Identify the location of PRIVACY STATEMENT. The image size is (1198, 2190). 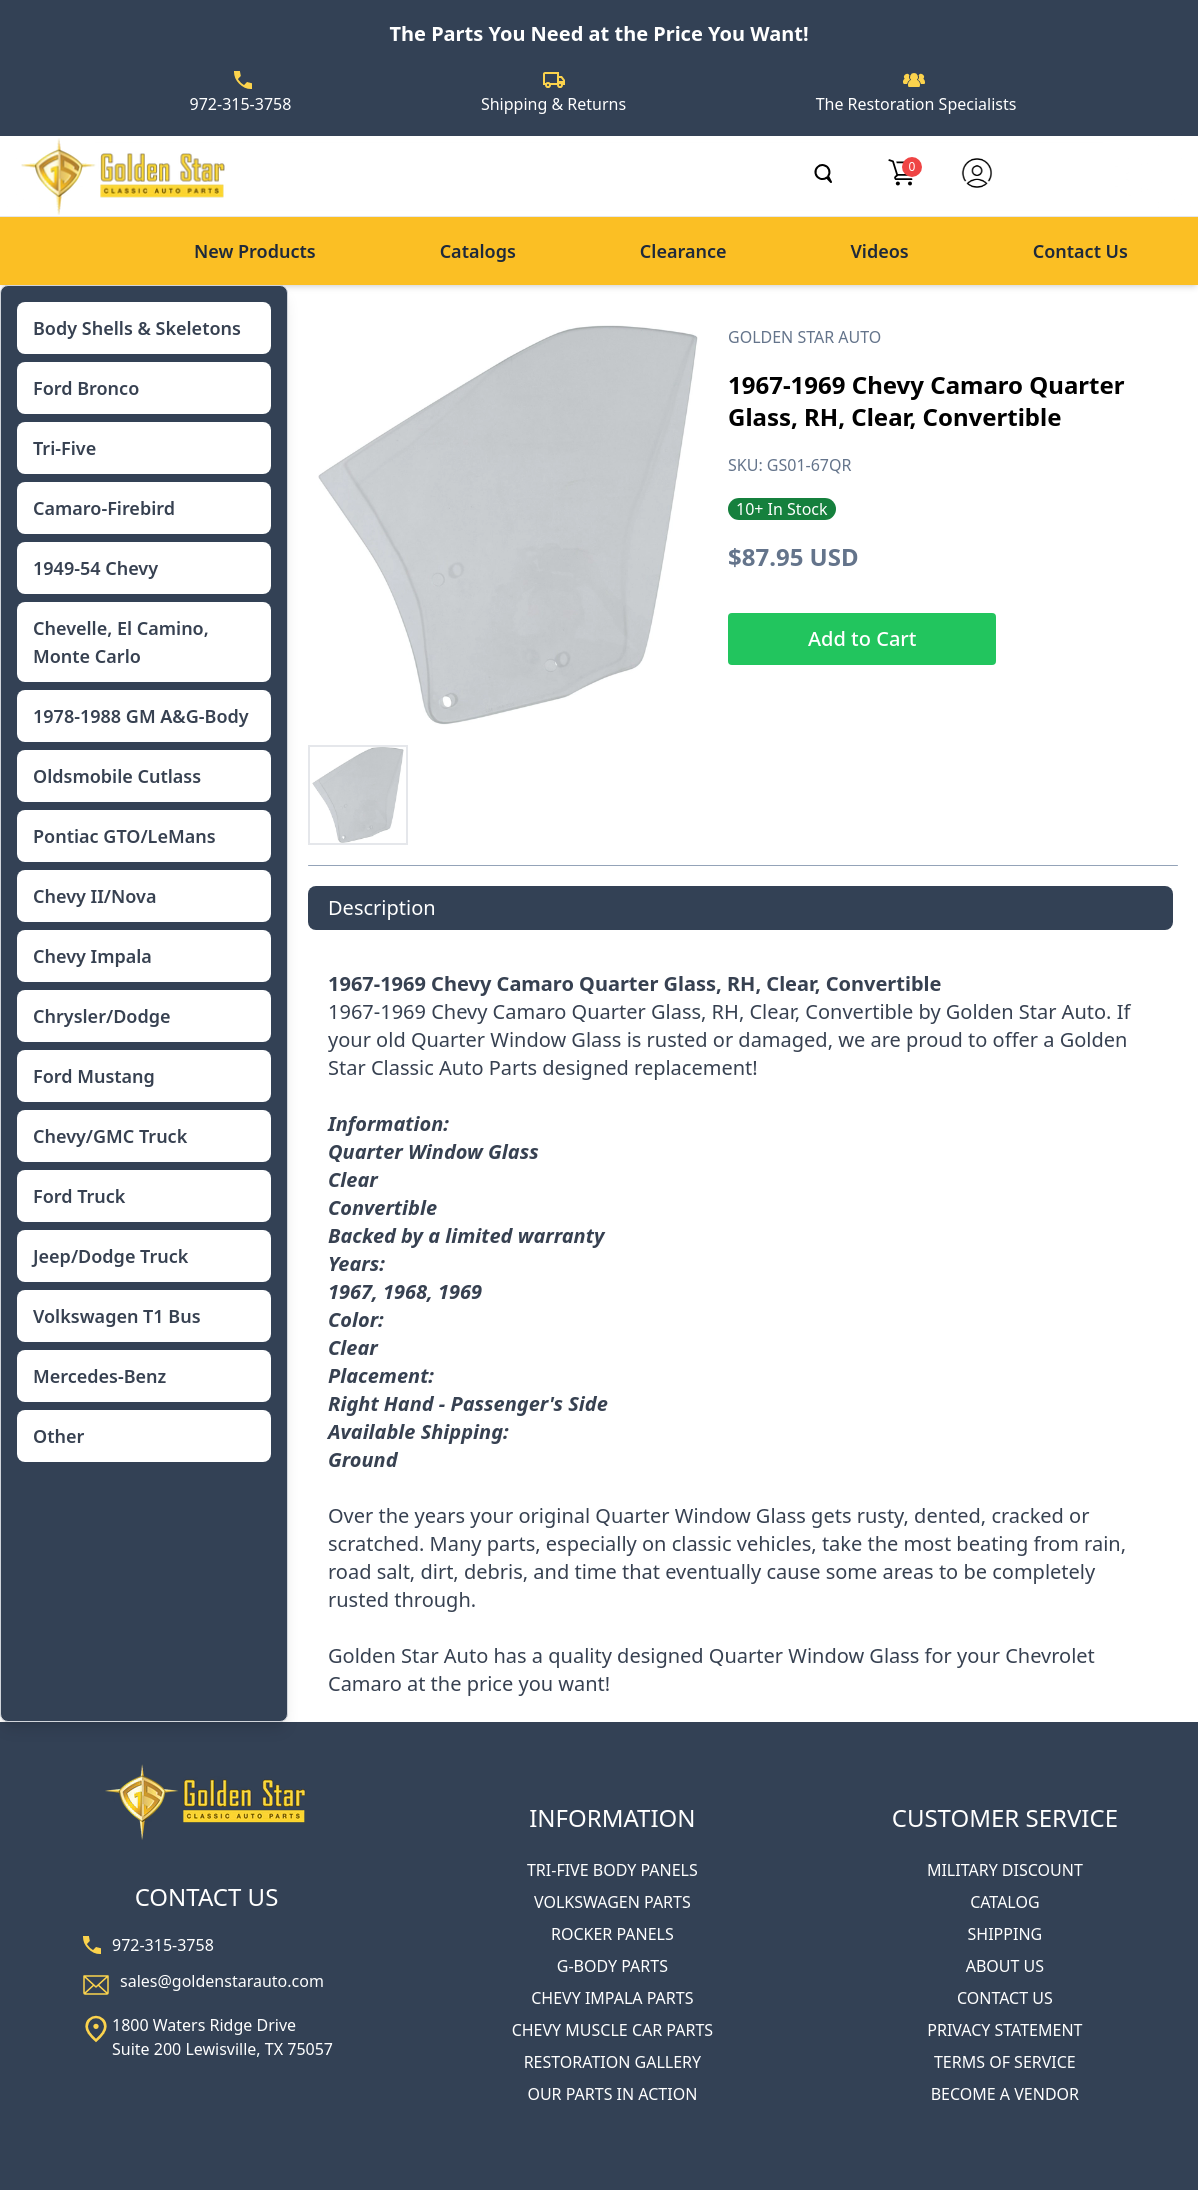
(1004, 2030).